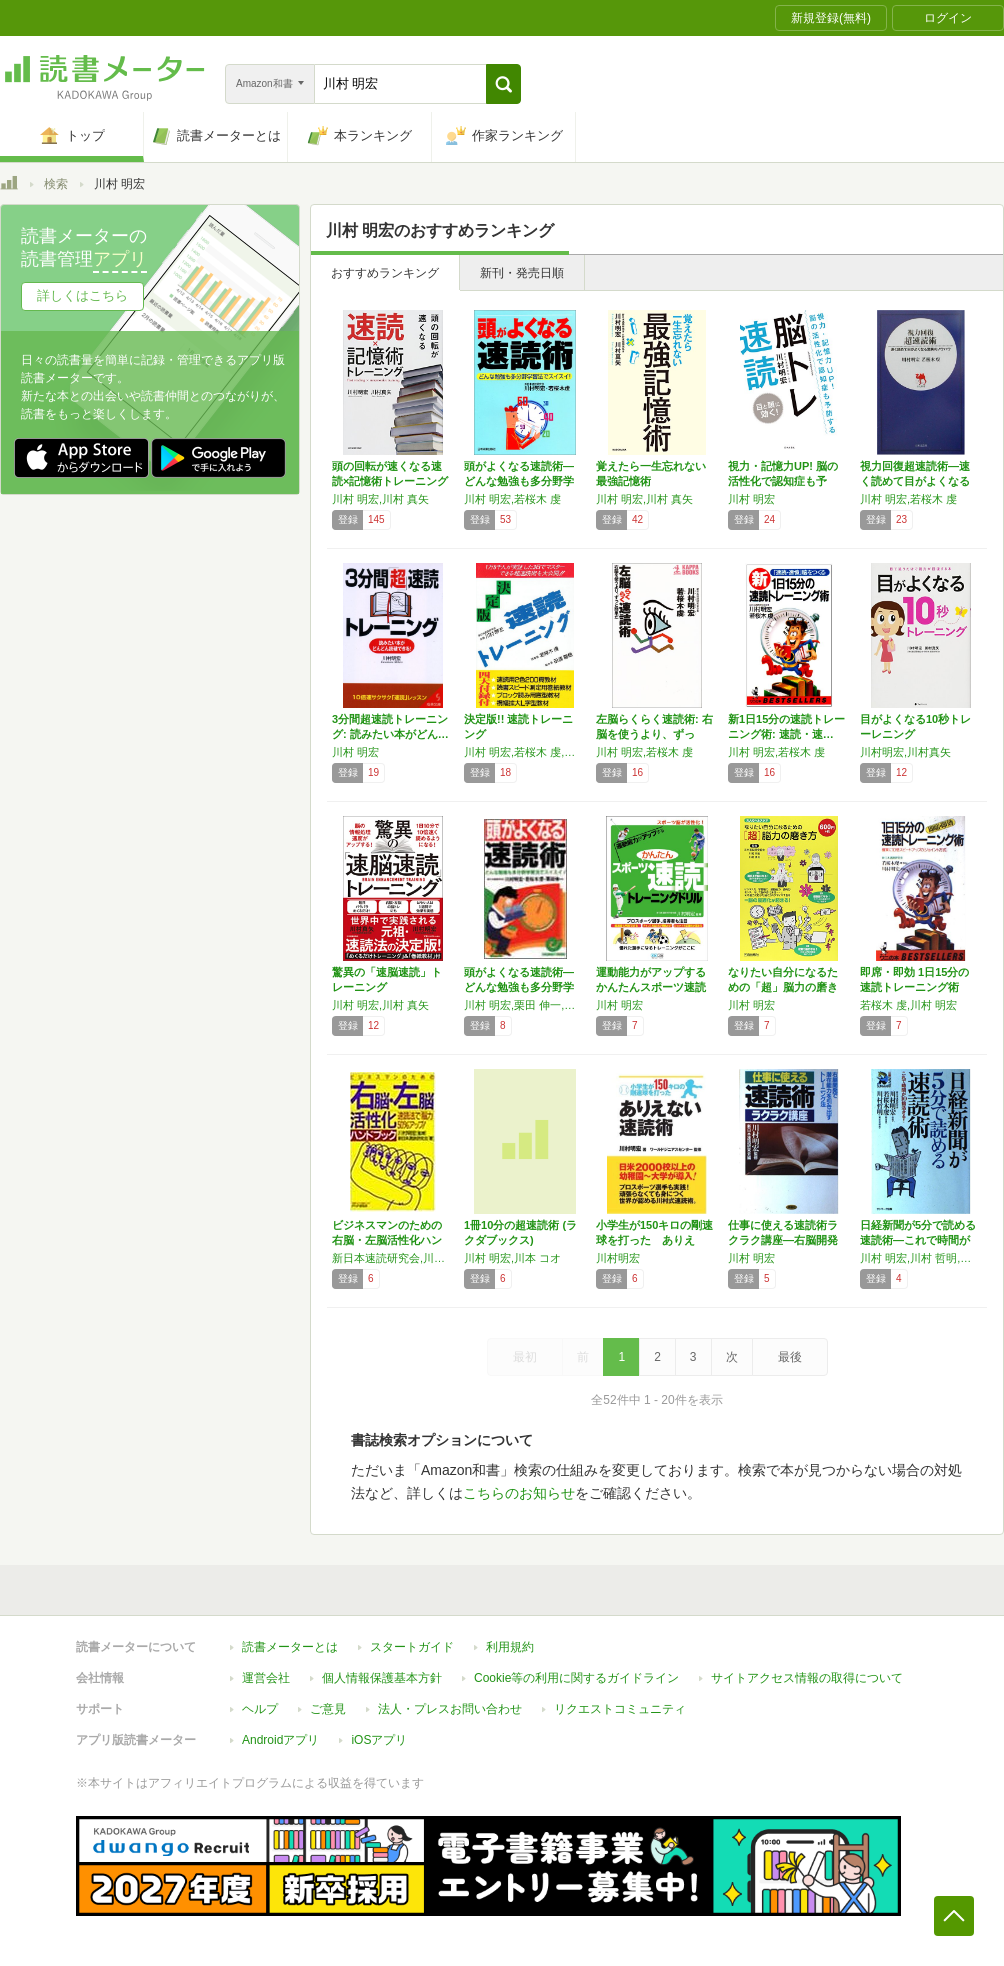 The image size is (1004, 1966). What do you see at coordinates (412, 1647) in the screenshot?
I see `スタートガイド` at bounding box center [412, 1647].